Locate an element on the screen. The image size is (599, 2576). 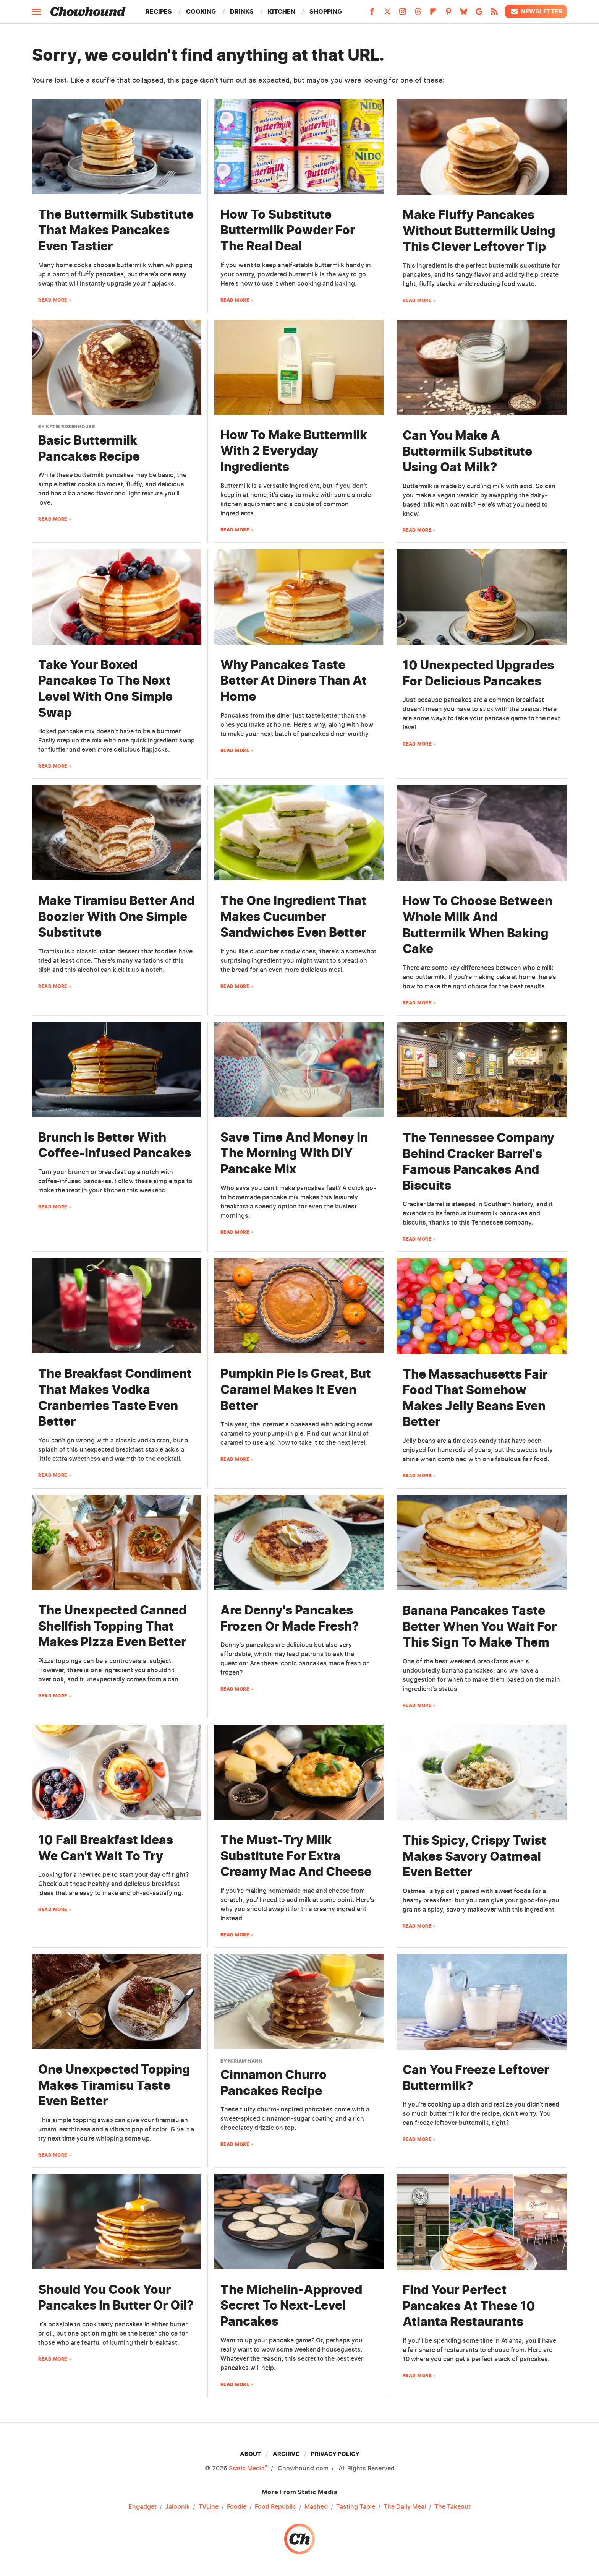
The Must-Try Milk Substitute For Extra Creamy Mac And Cheese is located at coordinates (295, 1855).